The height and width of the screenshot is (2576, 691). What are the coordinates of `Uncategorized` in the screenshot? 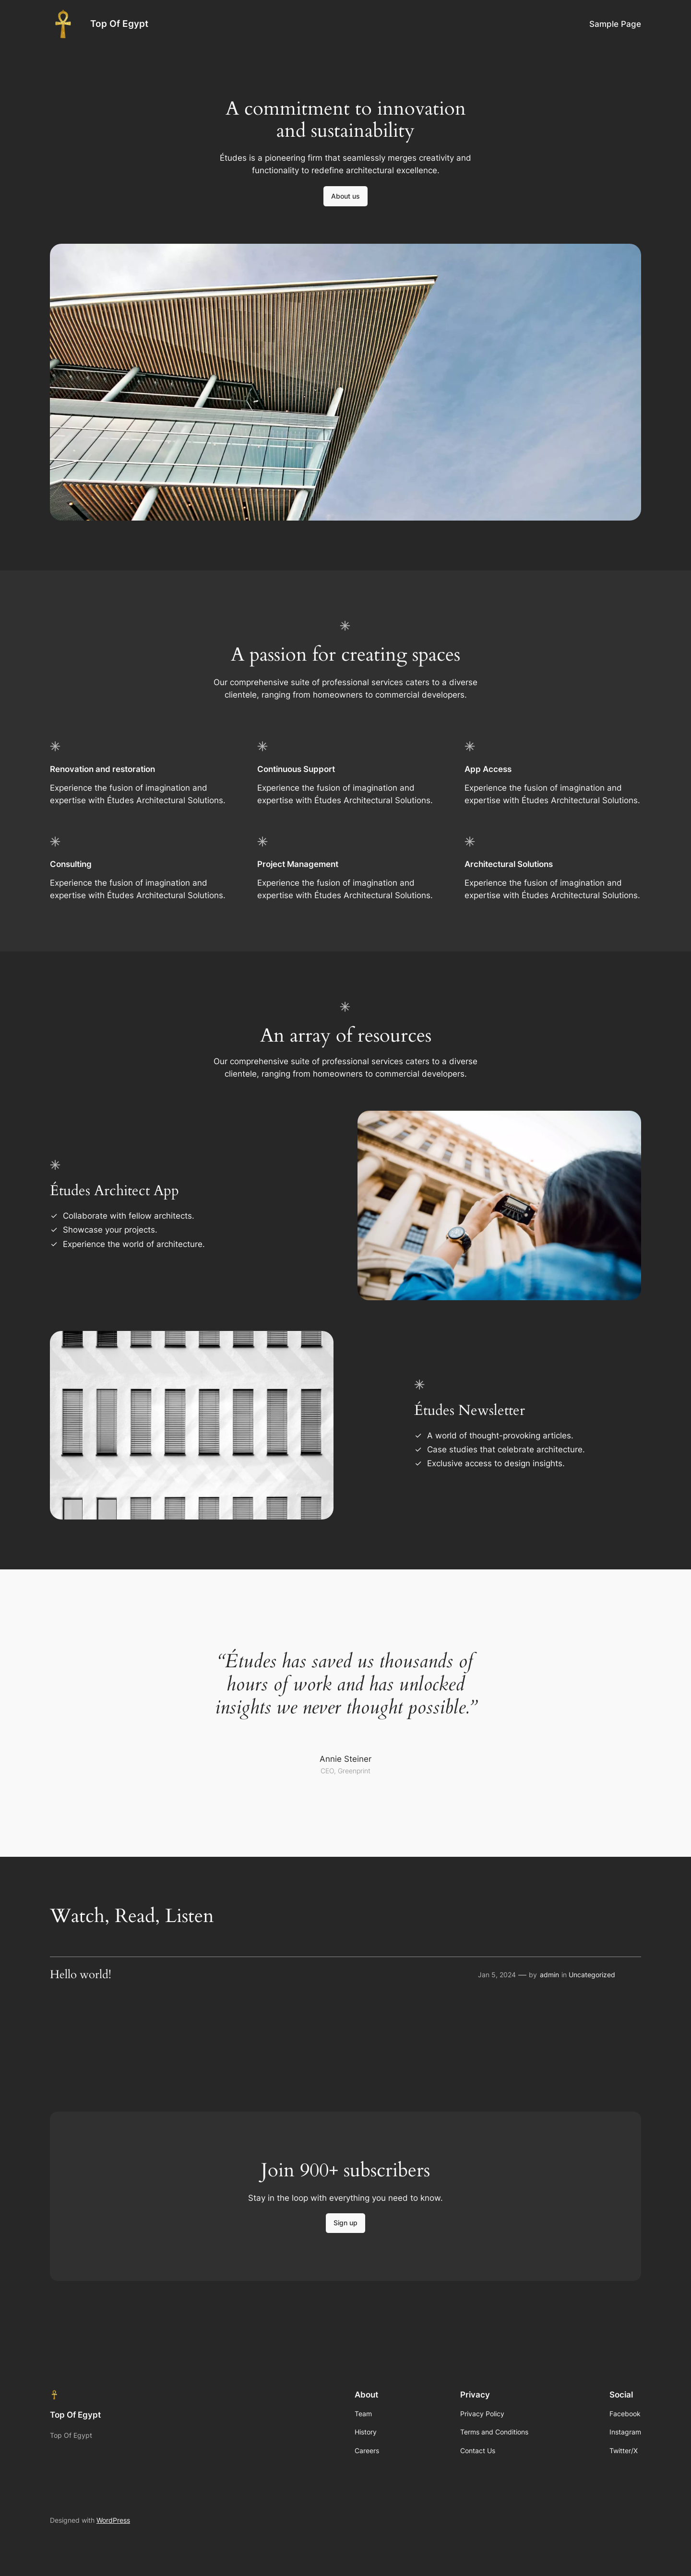 It's located at (592, 1975).